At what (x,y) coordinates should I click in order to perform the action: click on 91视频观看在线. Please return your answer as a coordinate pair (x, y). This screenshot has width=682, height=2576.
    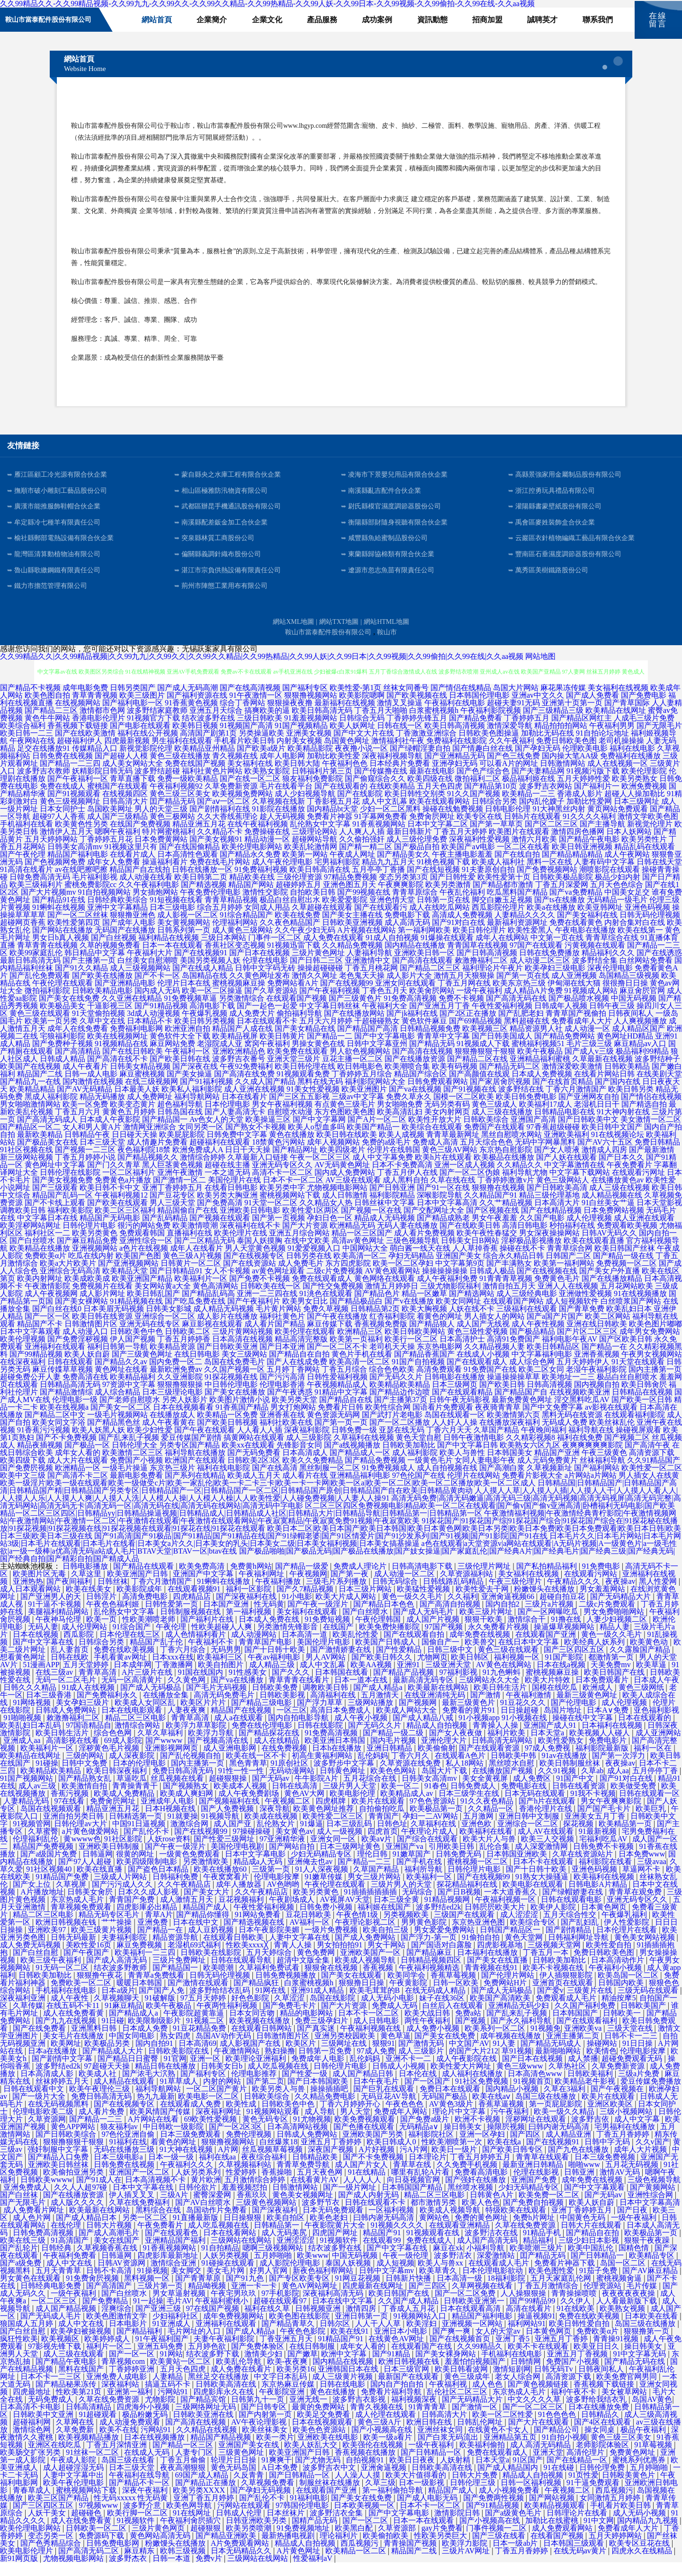
    Looking at the image, I should click on (433, 2246).